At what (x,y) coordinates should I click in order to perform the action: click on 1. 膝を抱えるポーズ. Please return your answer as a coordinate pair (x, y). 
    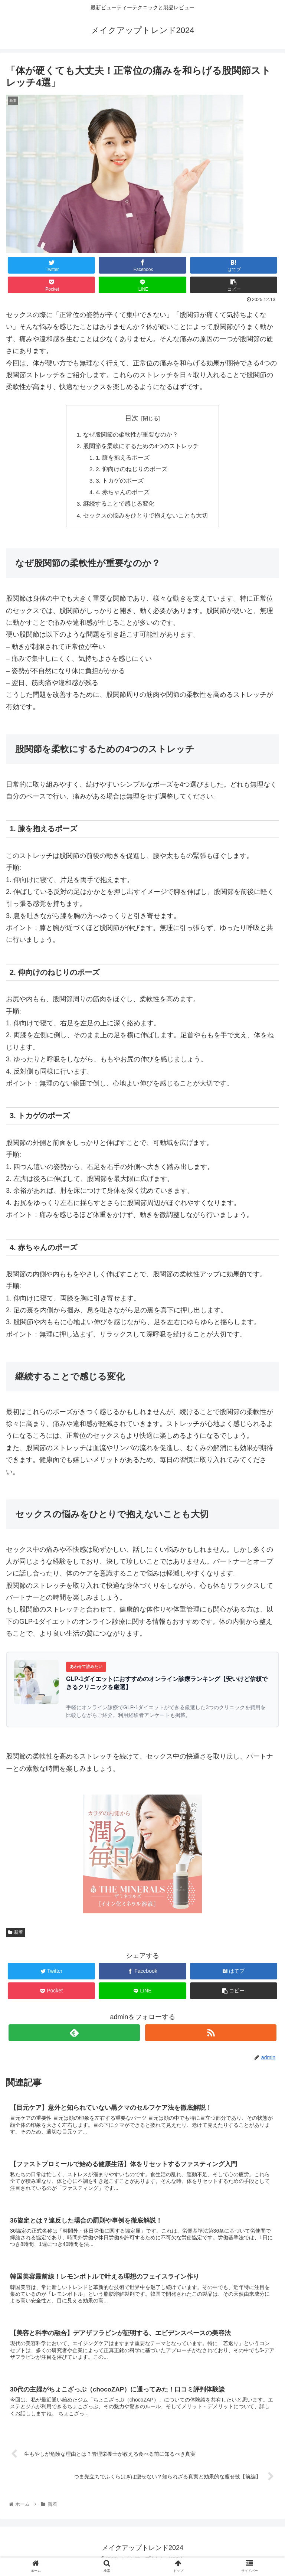
    Looking at the image, I should click on (123, 459).